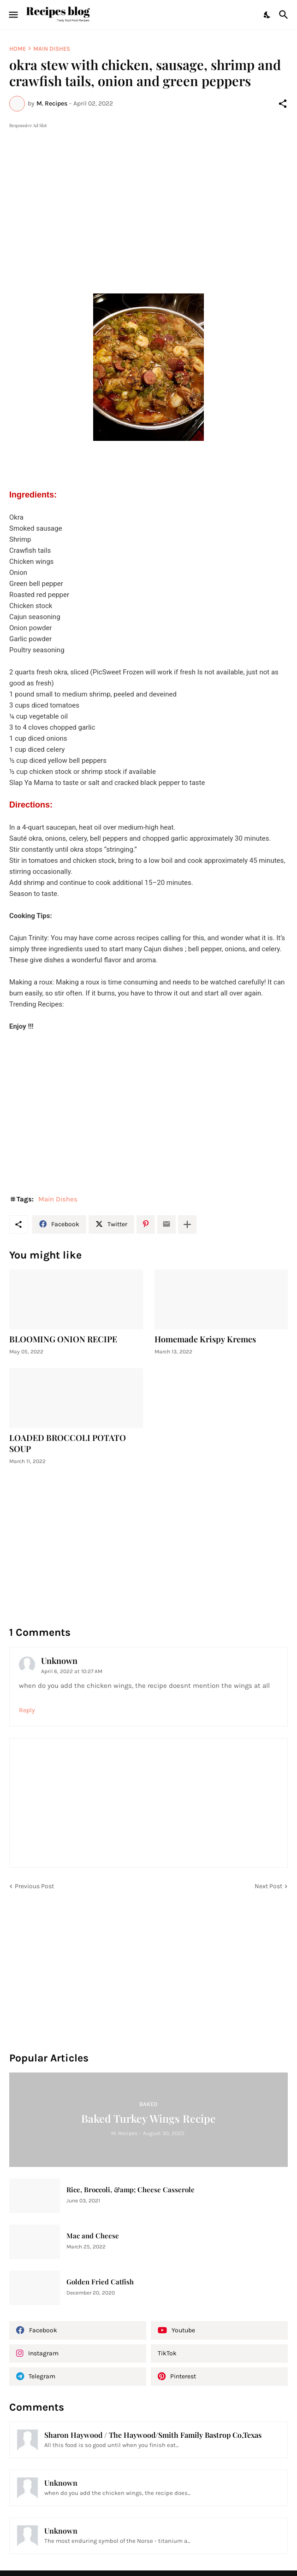 The height and width of the screenshot is (2576, 297). Describe the element at coordinates (268, 1886) in the screenshot. I see `Next Post` at that location.